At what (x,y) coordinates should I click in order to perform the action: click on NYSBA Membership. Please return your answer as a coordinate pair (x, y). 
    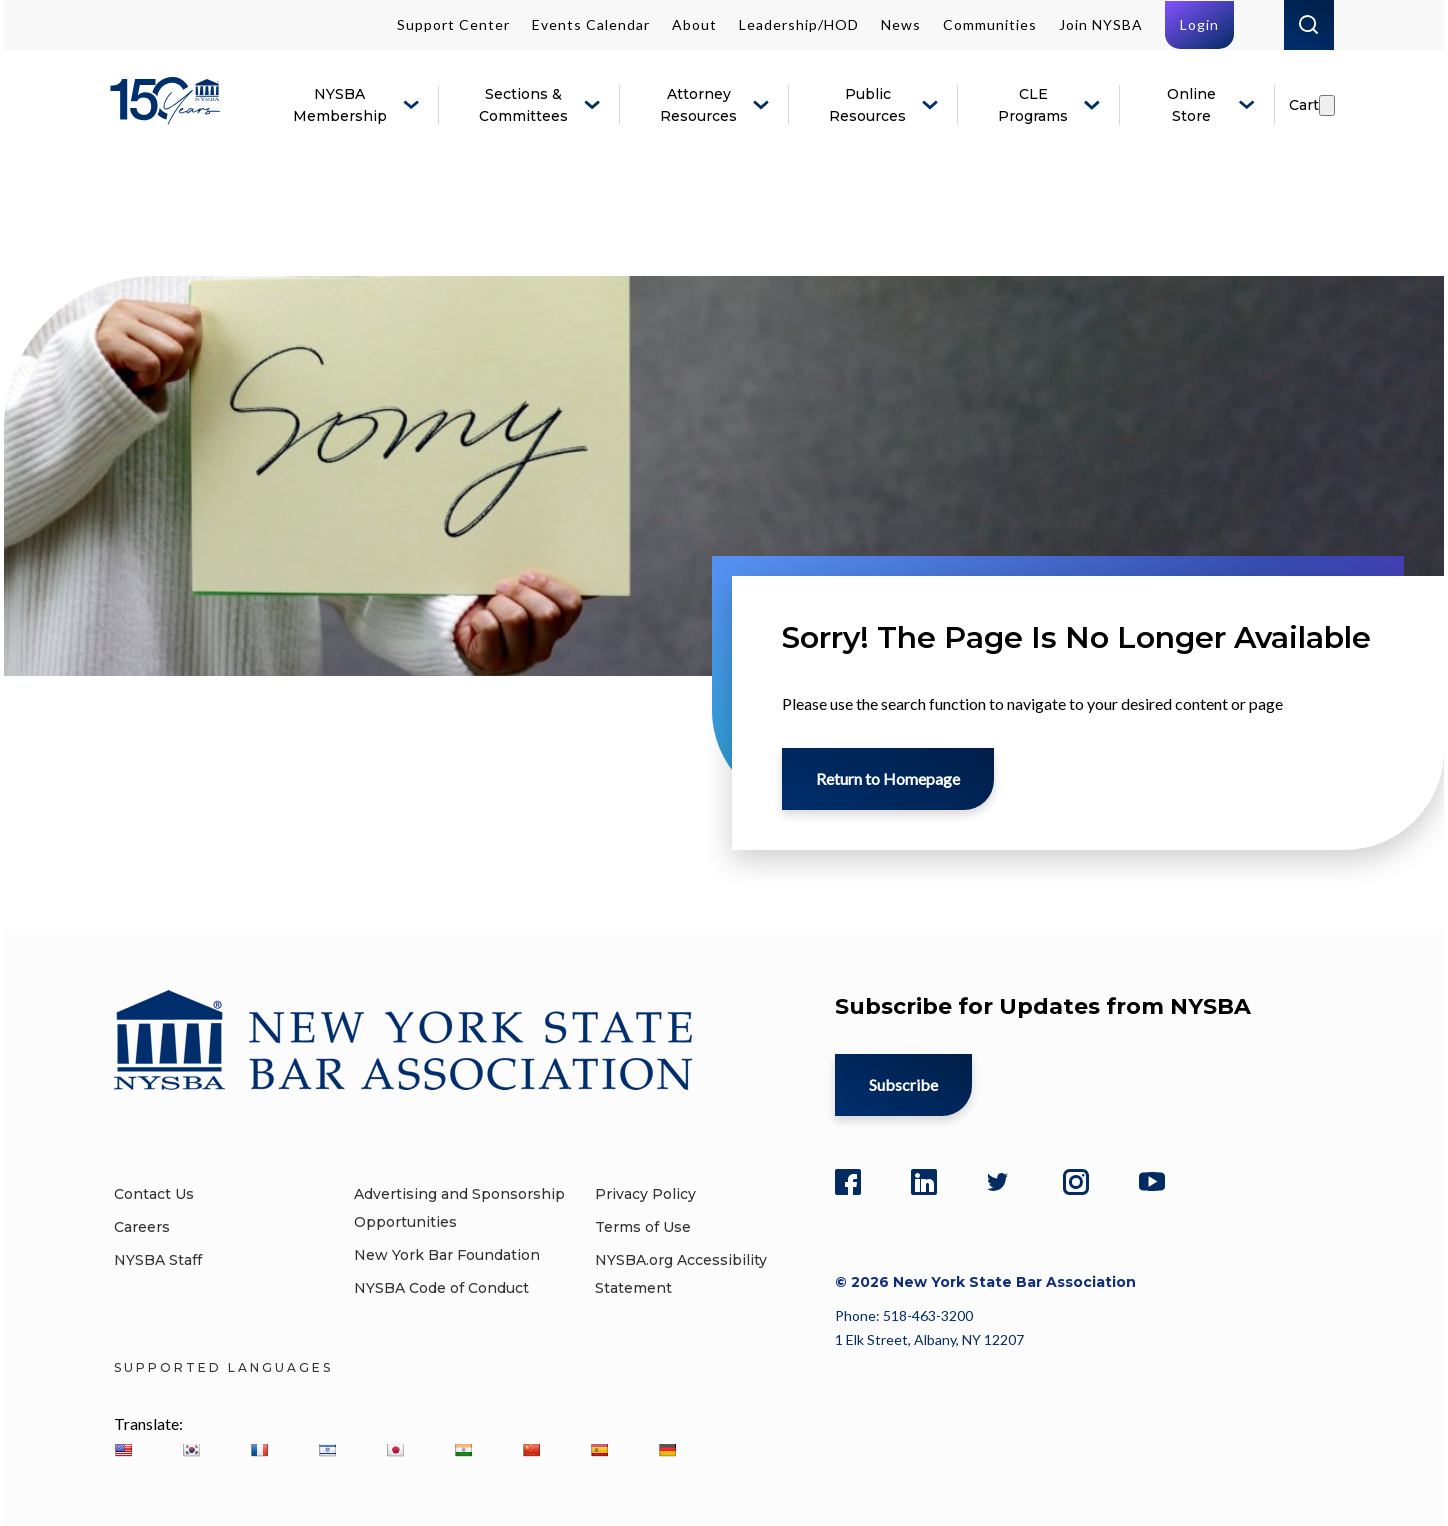
    Looking at the image, I should click on (340, 105).